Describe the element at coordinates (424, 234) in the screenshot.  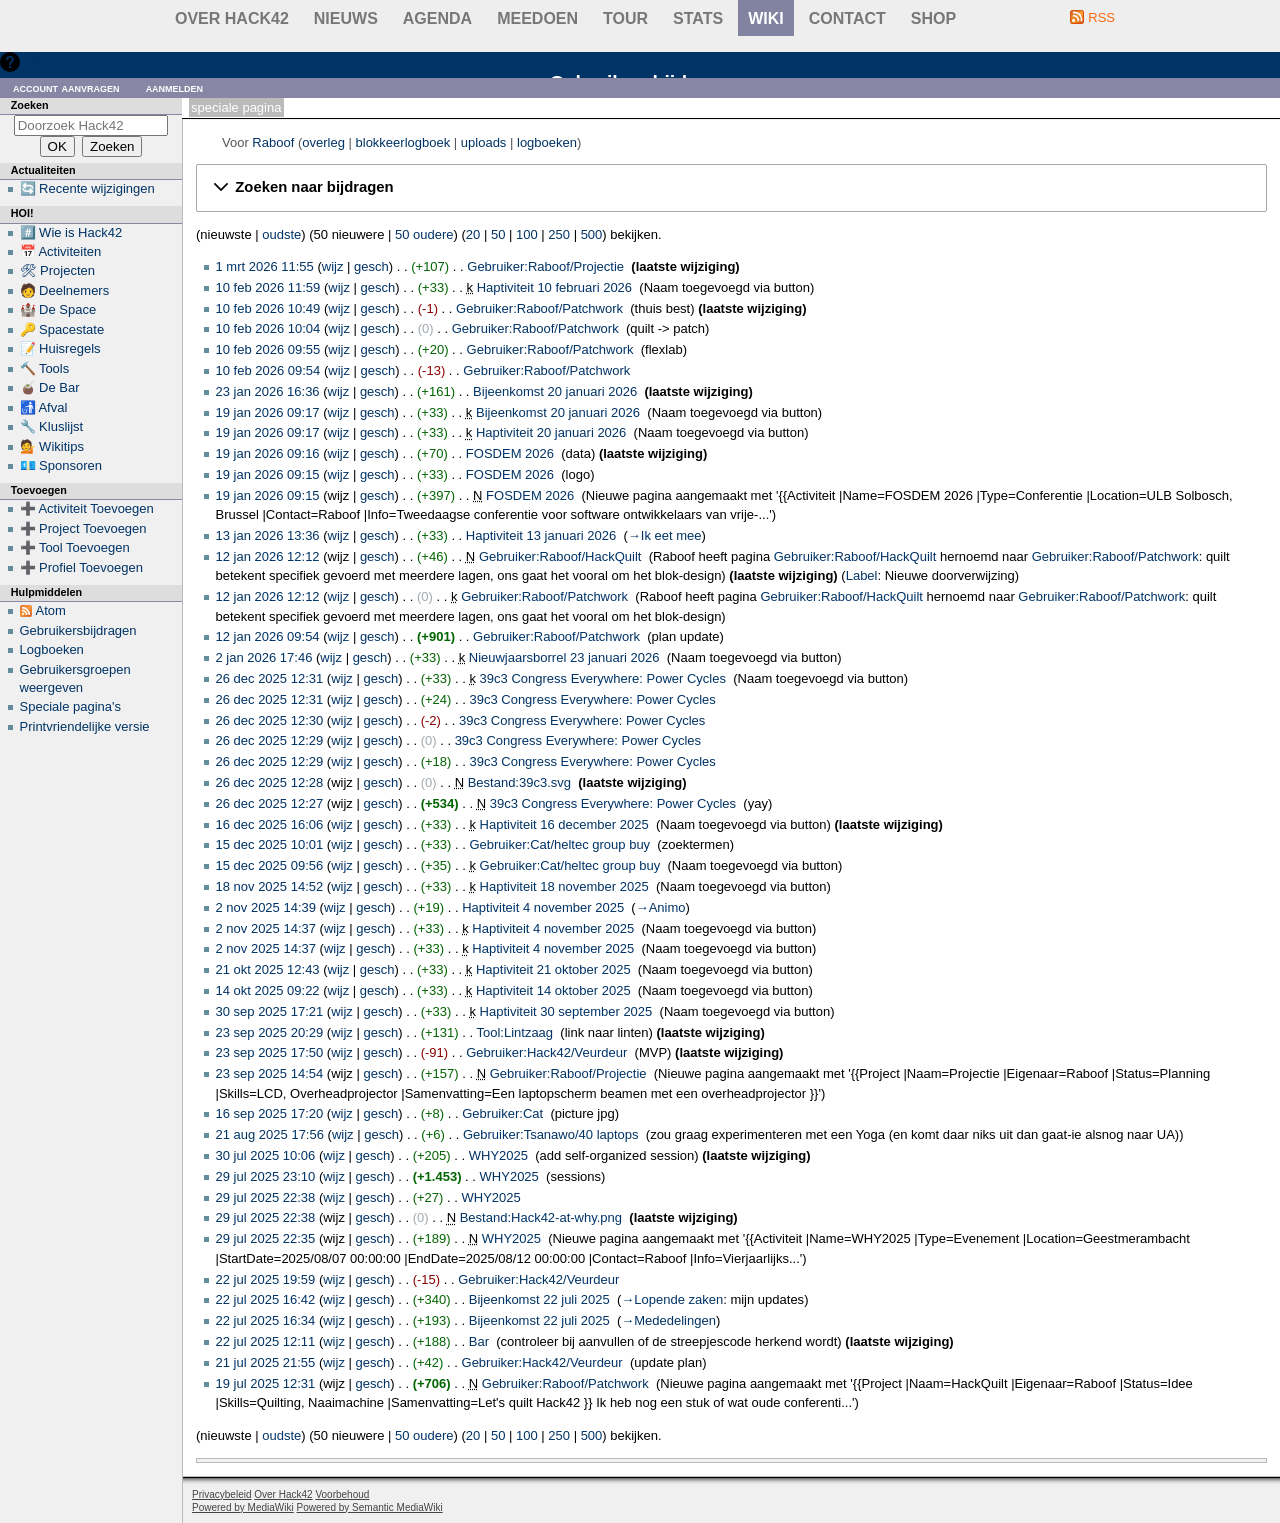
I see `50 oudere` at that location.